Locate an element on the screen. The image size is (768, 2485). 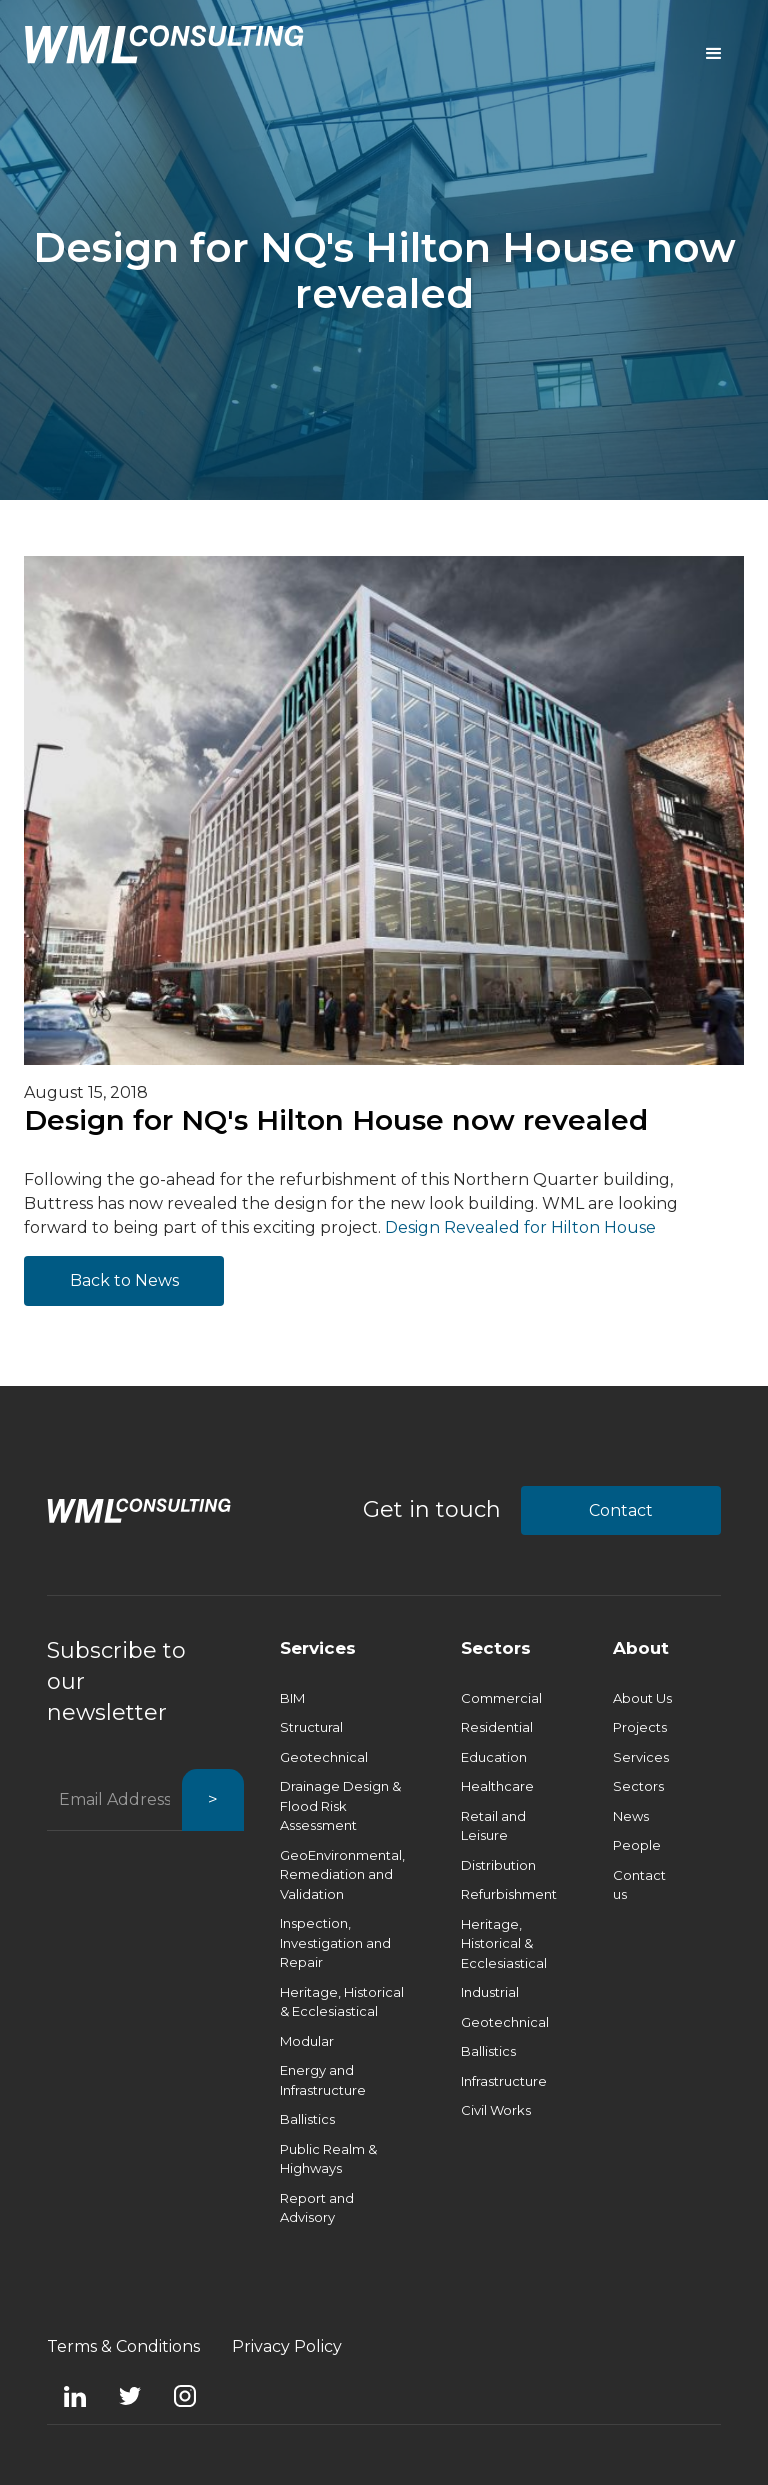
People is located at coordinates (637, 1845).